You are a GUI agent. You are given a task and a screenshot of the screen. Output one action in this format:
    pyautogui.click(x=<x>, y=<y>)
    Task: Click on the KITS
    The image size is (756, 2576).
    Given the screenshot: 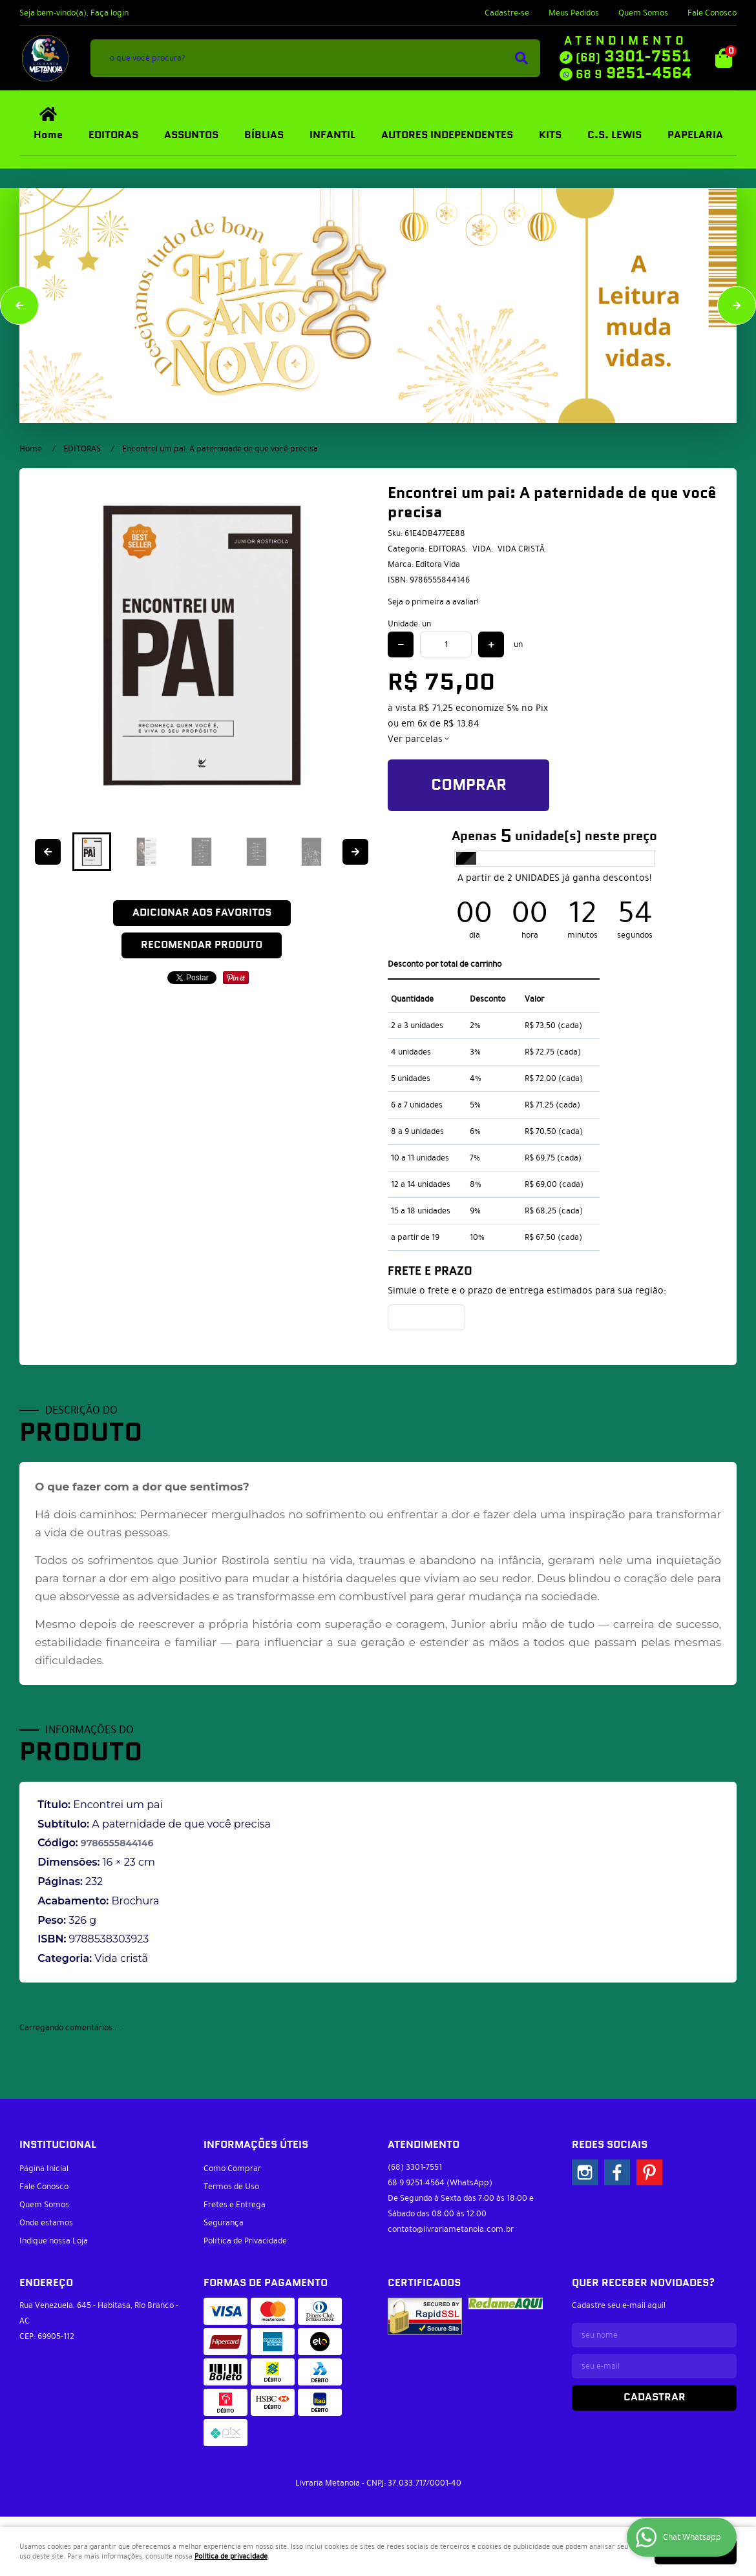 What is the action you would take?
    pyautogui.click(x=550, y=135)
    